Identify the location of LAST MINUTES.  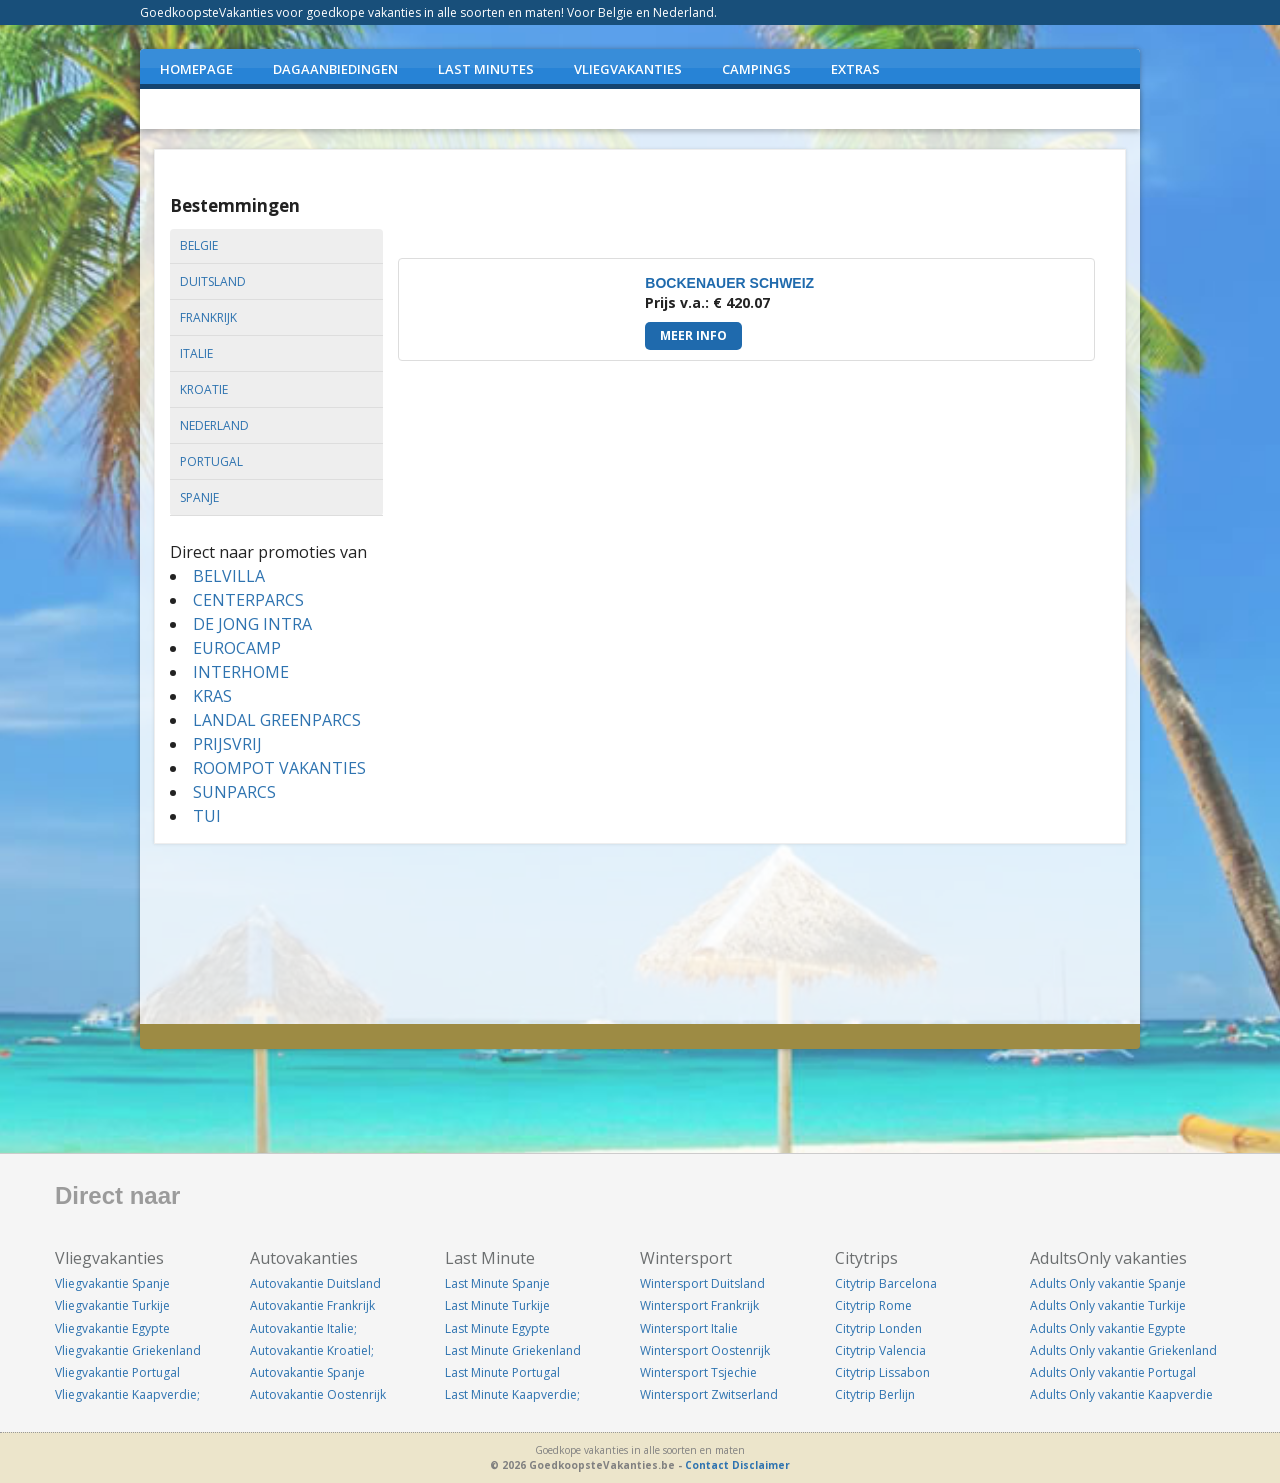
(486, 69).